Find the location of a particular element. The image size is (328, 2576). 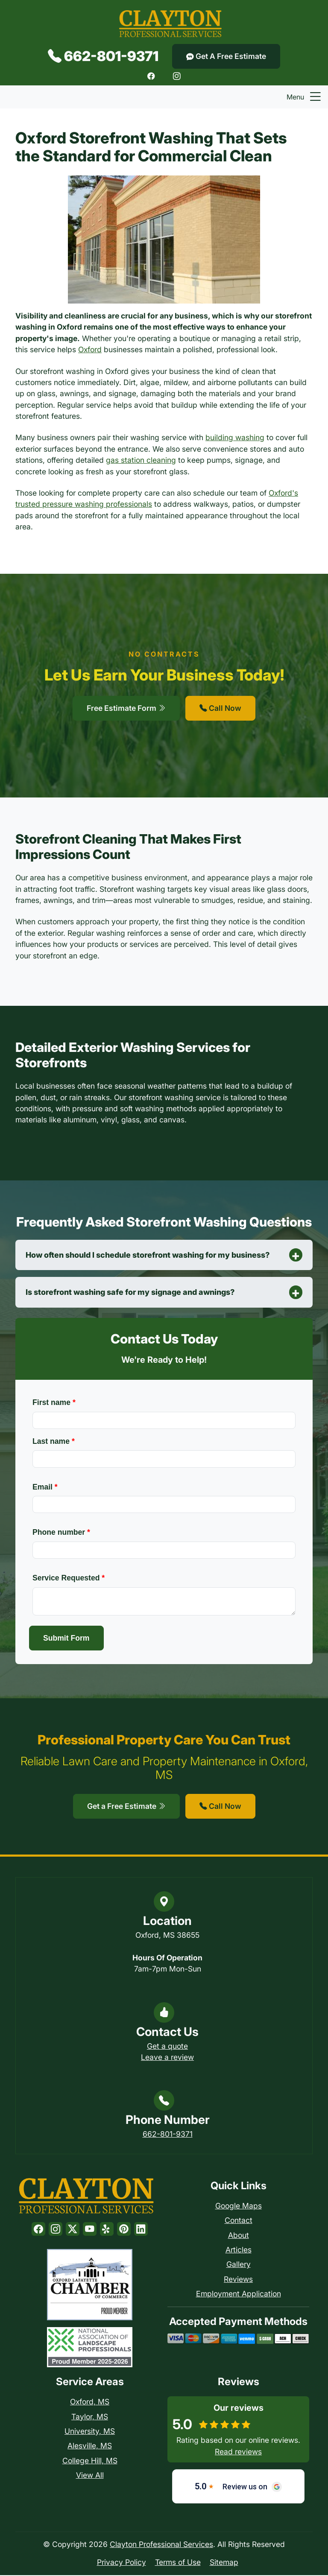

Free Estimate Form is located at coordinates (126, 708).